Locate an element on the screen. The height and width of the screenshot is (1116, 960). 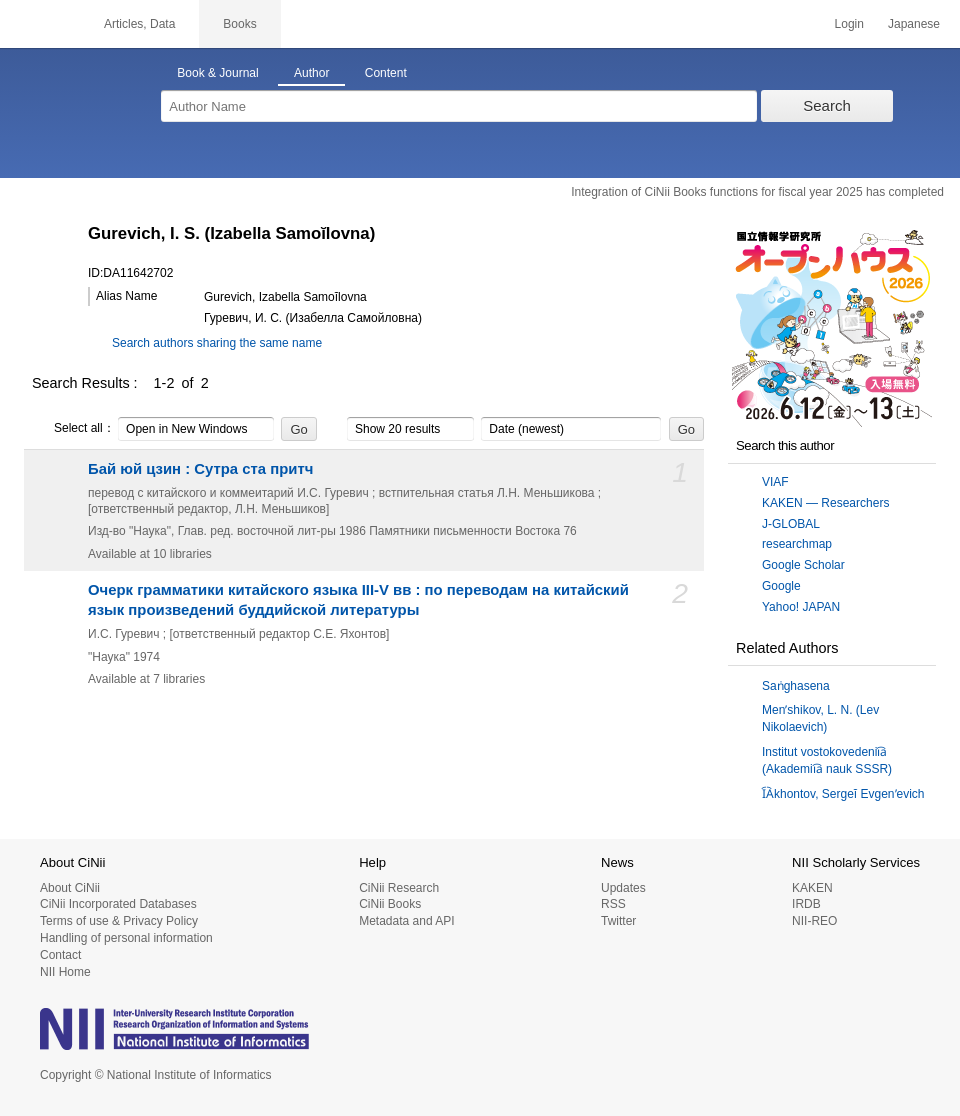
CiNii Books is located at coordinates (390, 904).